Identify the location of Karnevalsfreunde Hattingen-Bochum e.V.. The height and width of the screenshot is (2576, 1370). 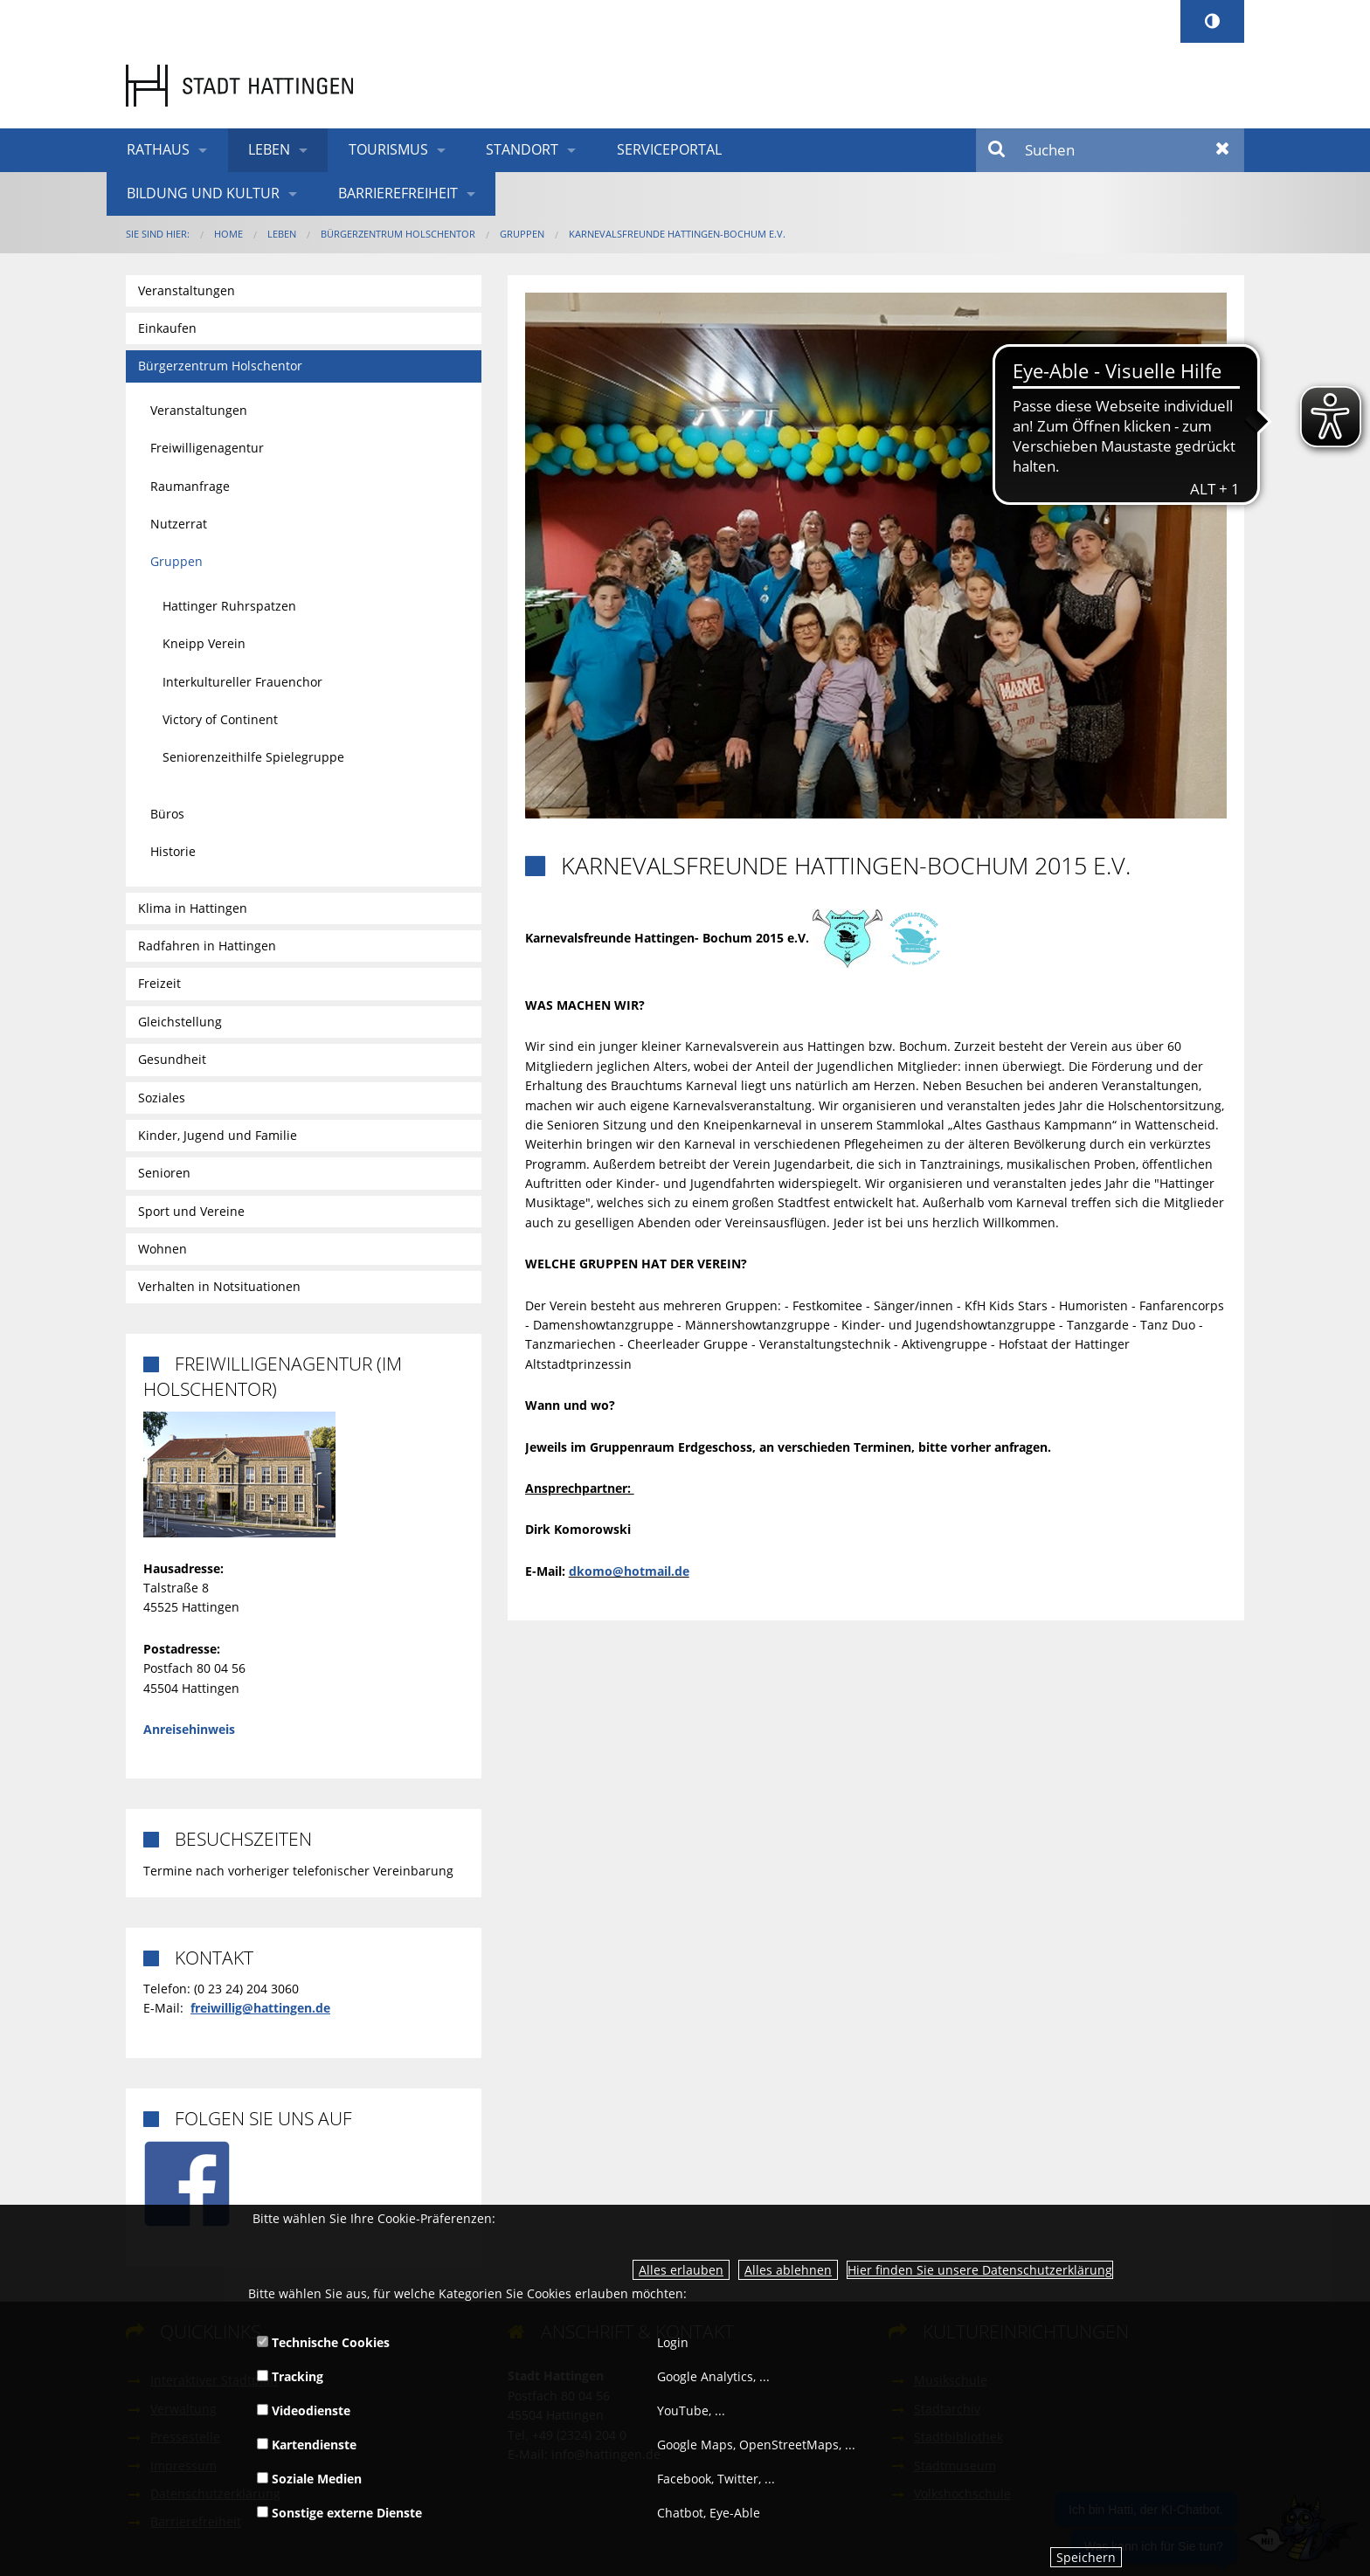
(677, 233).